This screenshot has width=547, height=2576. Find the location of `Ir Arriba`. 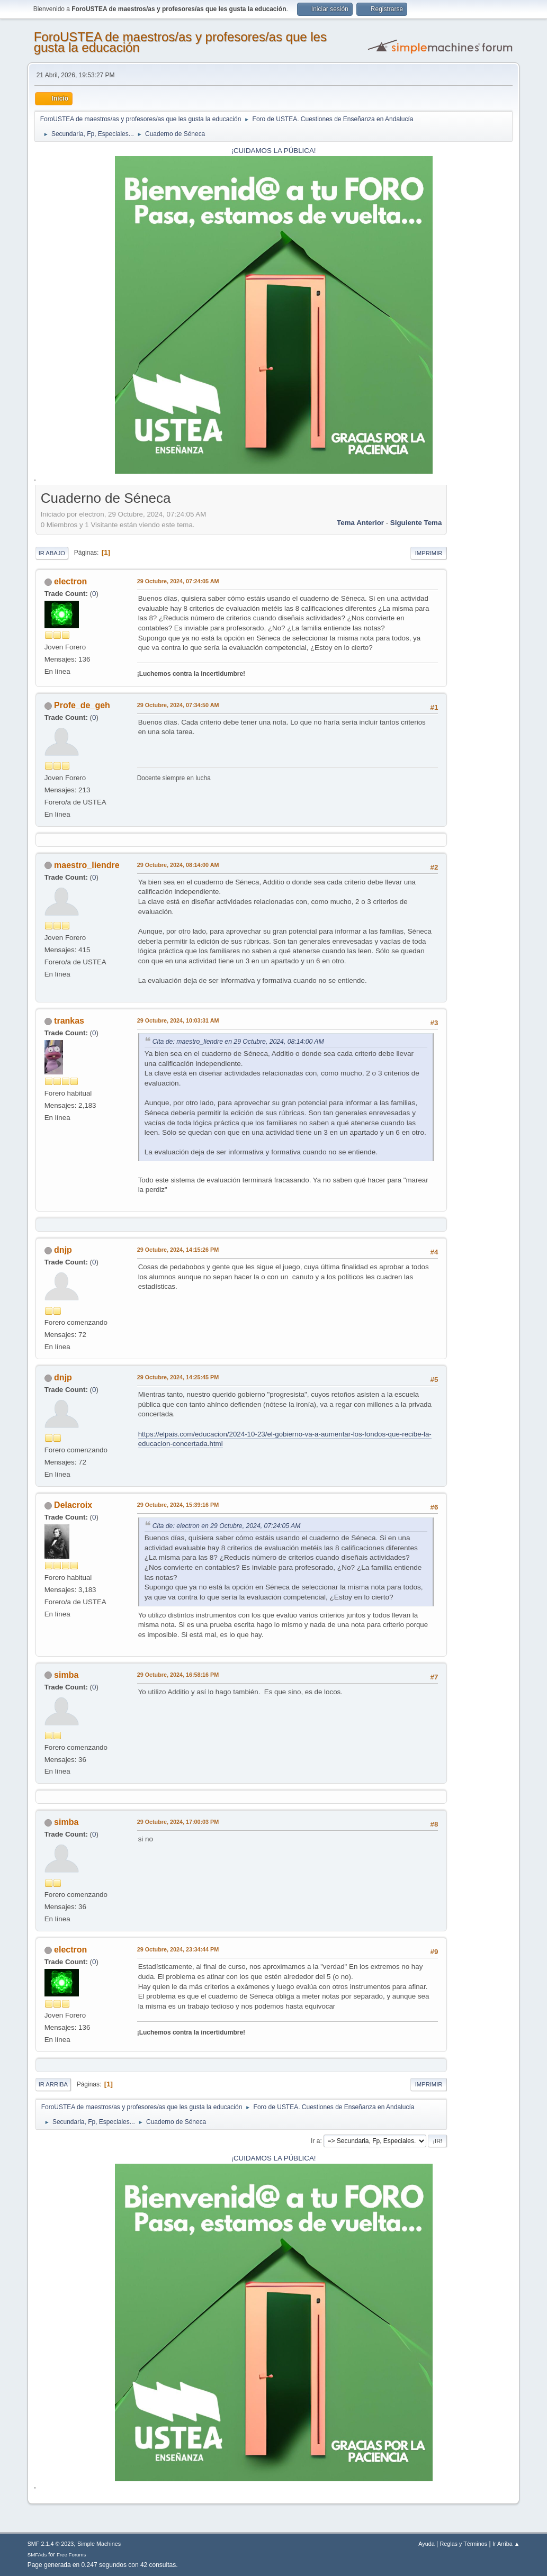

Ir Arriba is located at coordinates (53, 2084).